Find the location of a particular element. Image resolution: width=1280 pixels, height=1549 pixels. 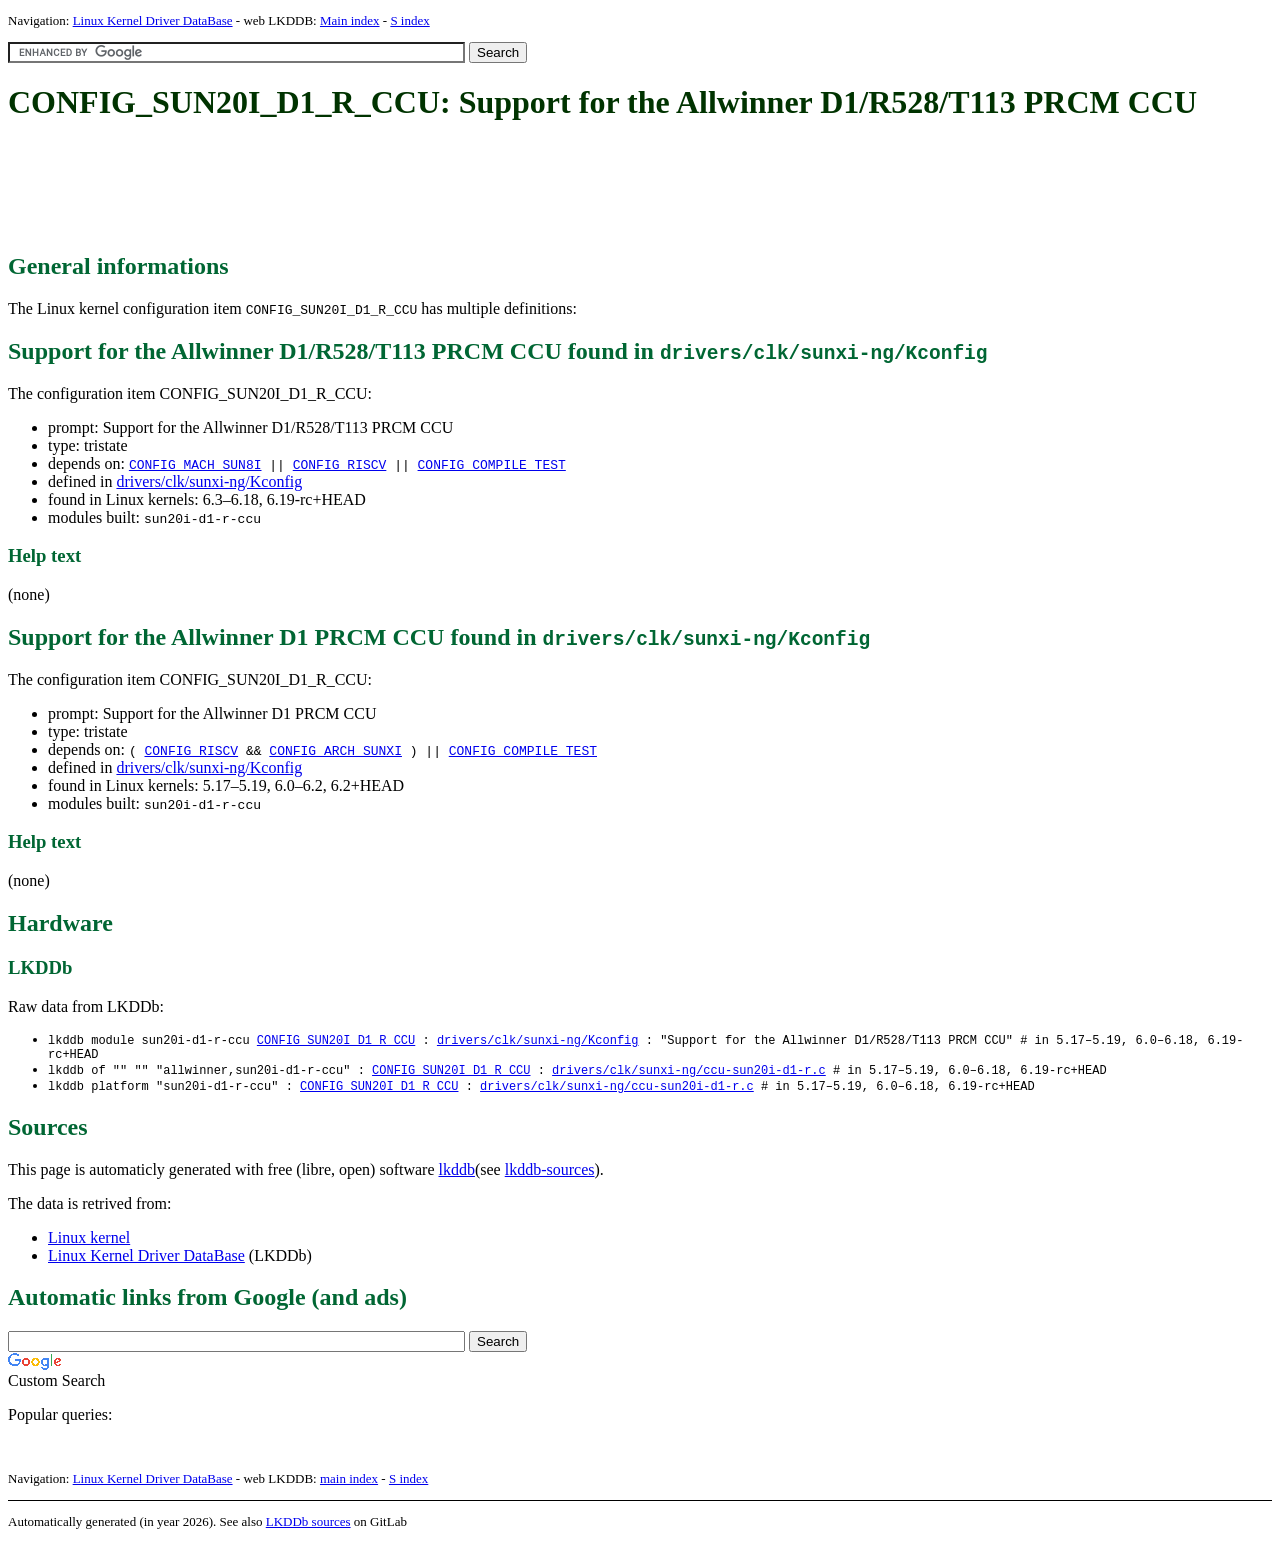

Linux Kernel Driver DataBase is located at coordinates (153, 20).